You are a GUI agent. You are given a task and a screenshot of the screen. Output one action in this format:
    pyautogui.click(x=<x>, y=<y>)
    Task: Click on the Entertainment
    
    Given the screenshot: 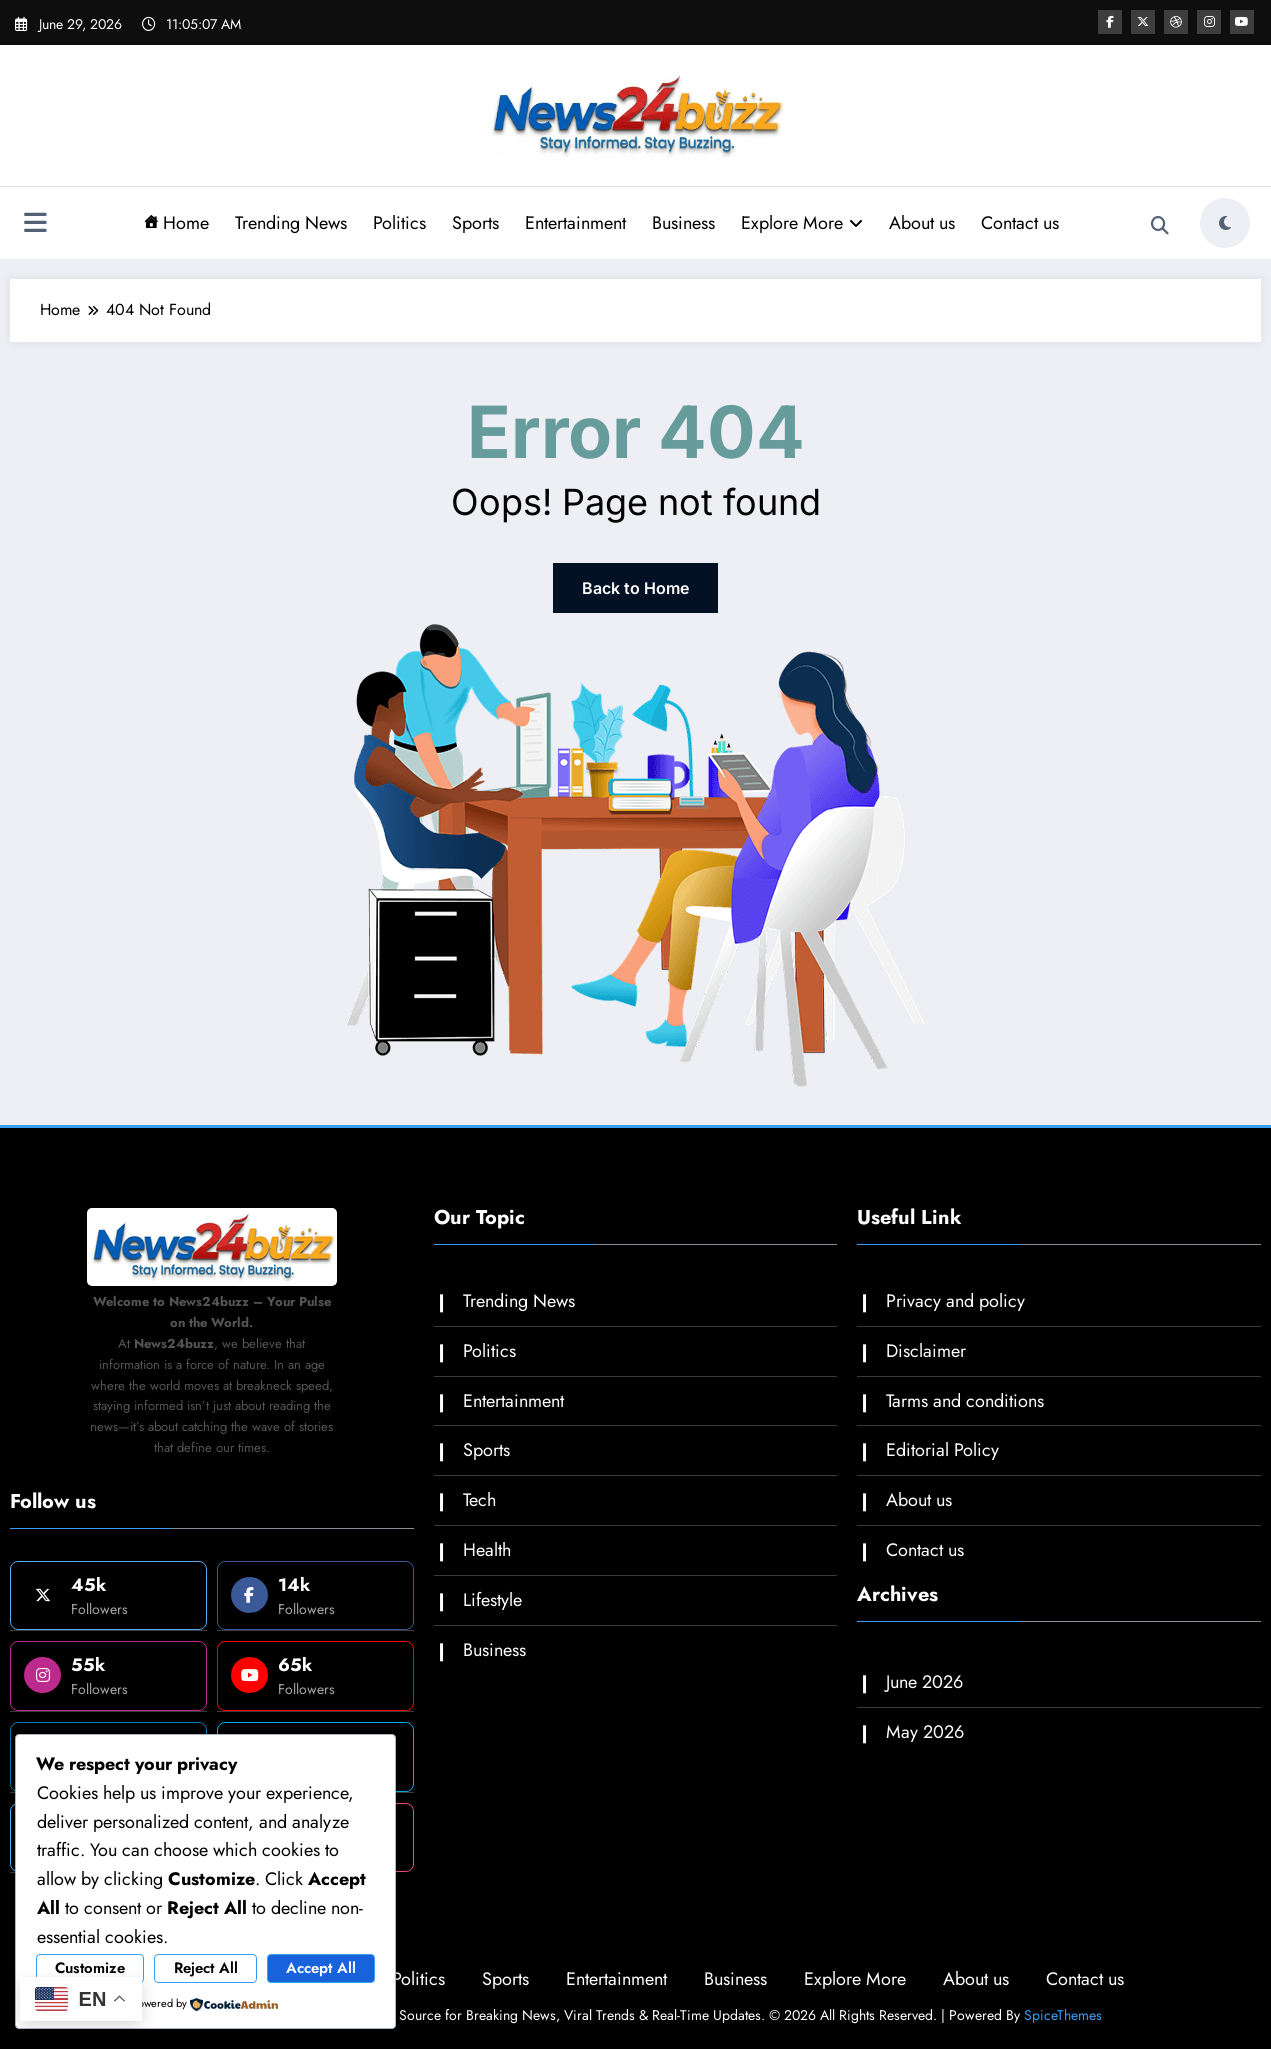 What is the action you would take?
    pyautogui.click(x=575, y=223)
    